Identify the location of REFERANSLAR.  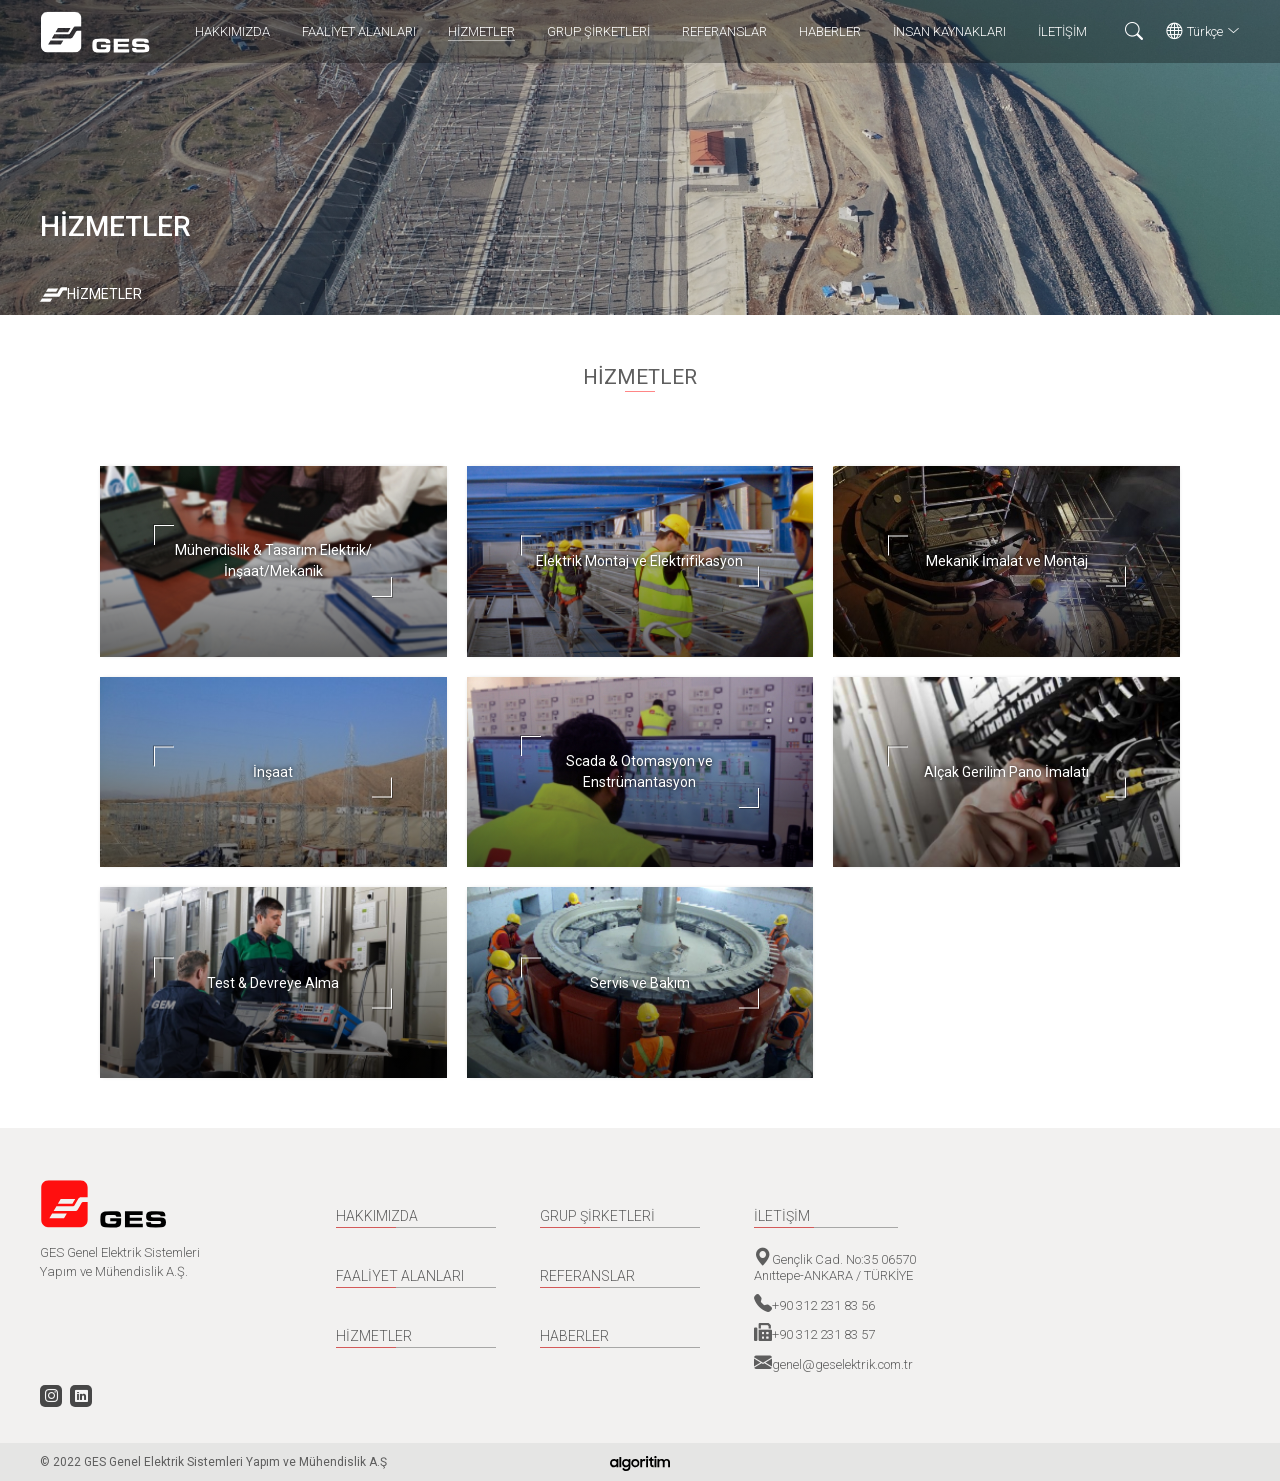
(724, 31).